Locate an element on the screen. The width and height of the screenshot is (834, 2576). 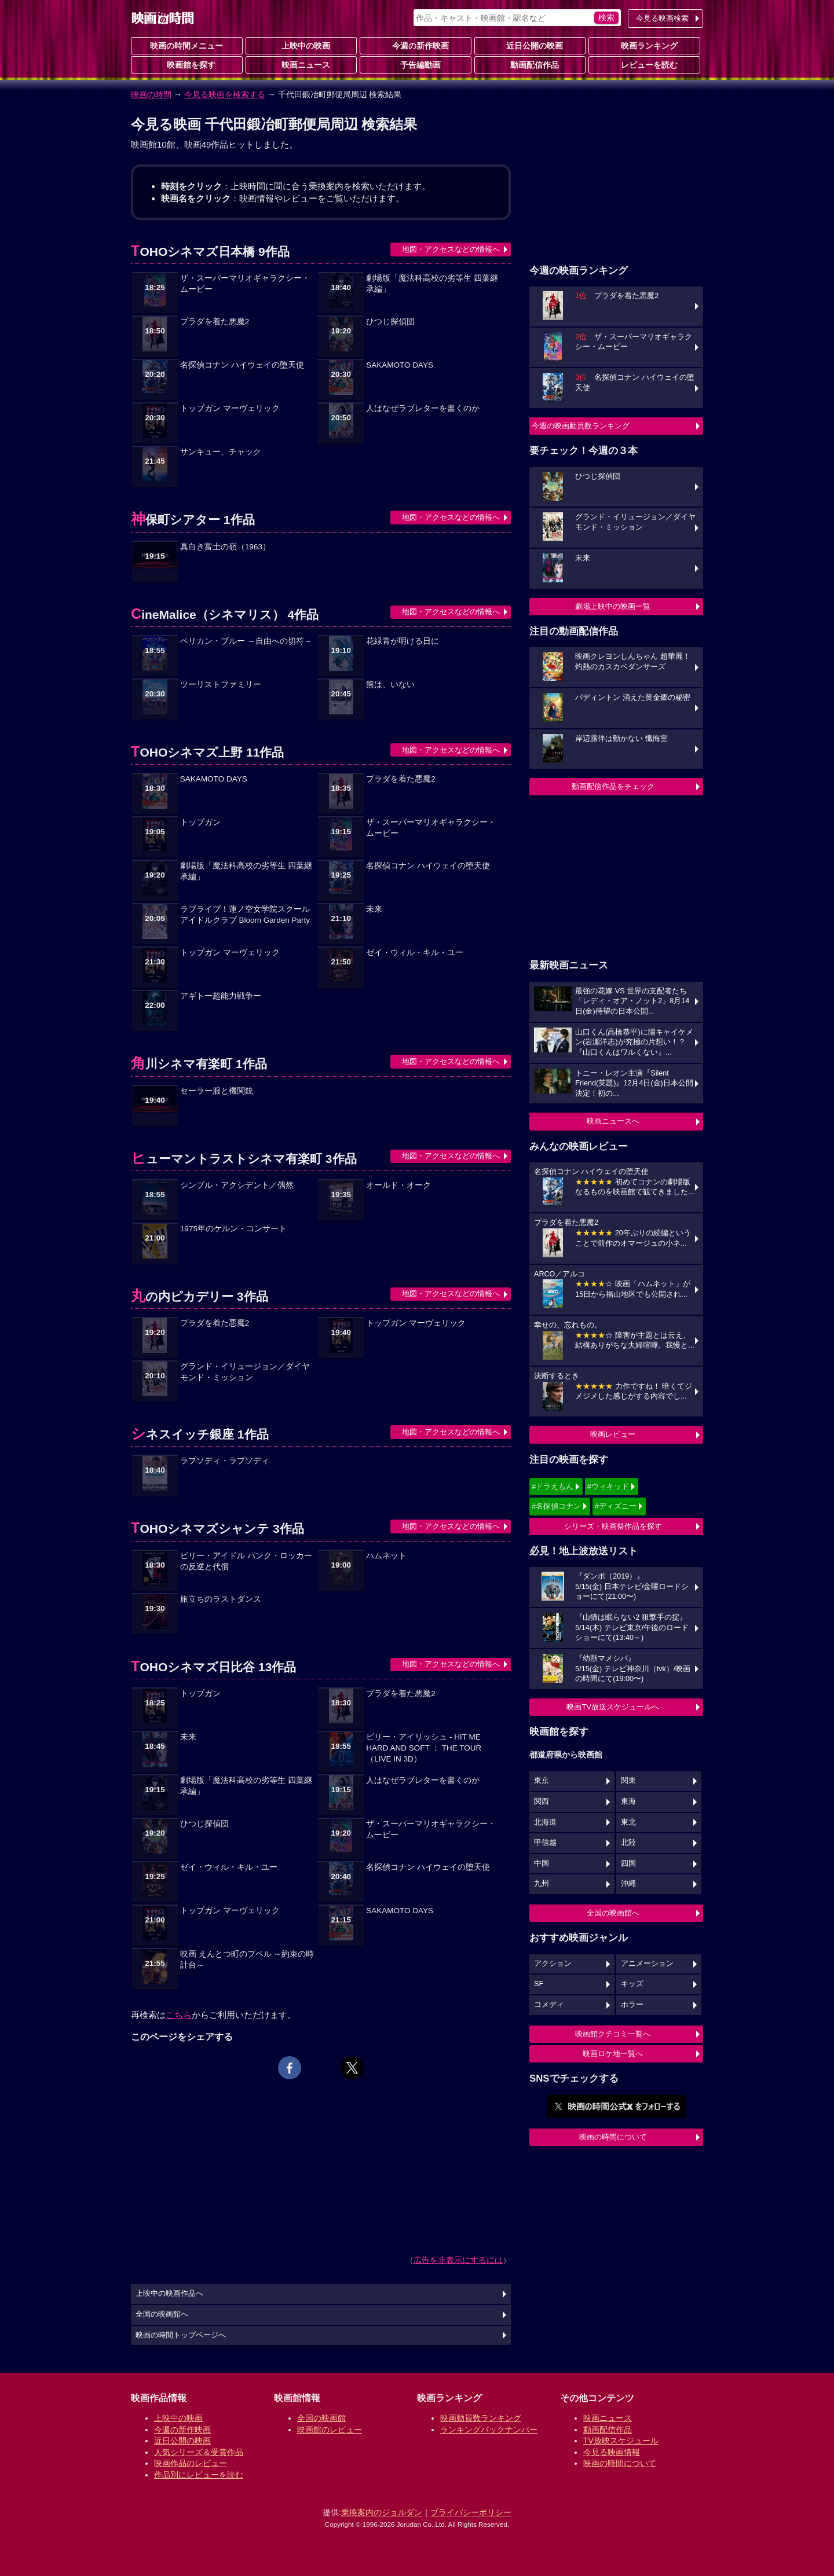
ツーリストファミリー is located at coordinates (220, 684).